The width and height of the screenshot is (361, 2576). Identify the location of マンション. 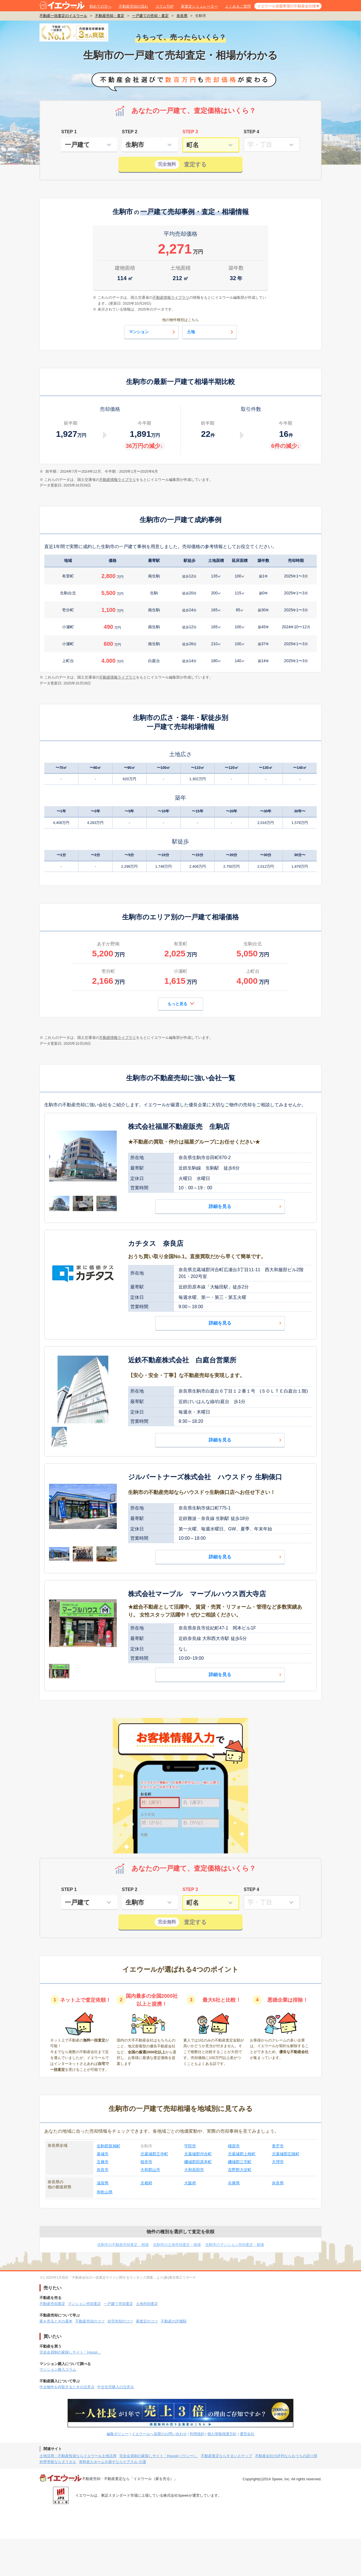
(152, 332).